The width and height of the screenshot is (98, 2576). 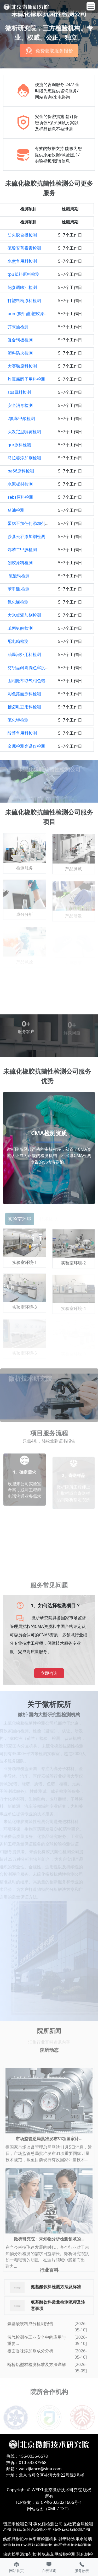 I want to click on 朔胶原料检测, so click(x=20, y=563).